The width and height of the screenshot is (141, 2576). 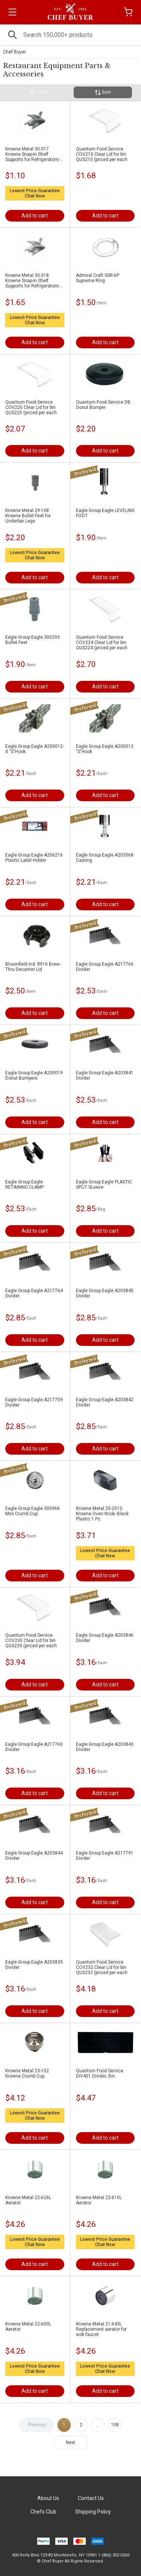 What do you see at coordinates (104, 857) in the screenshot?
I see `Eagle Group Eagle A203568 Casting` at bounding box center [104, 857].